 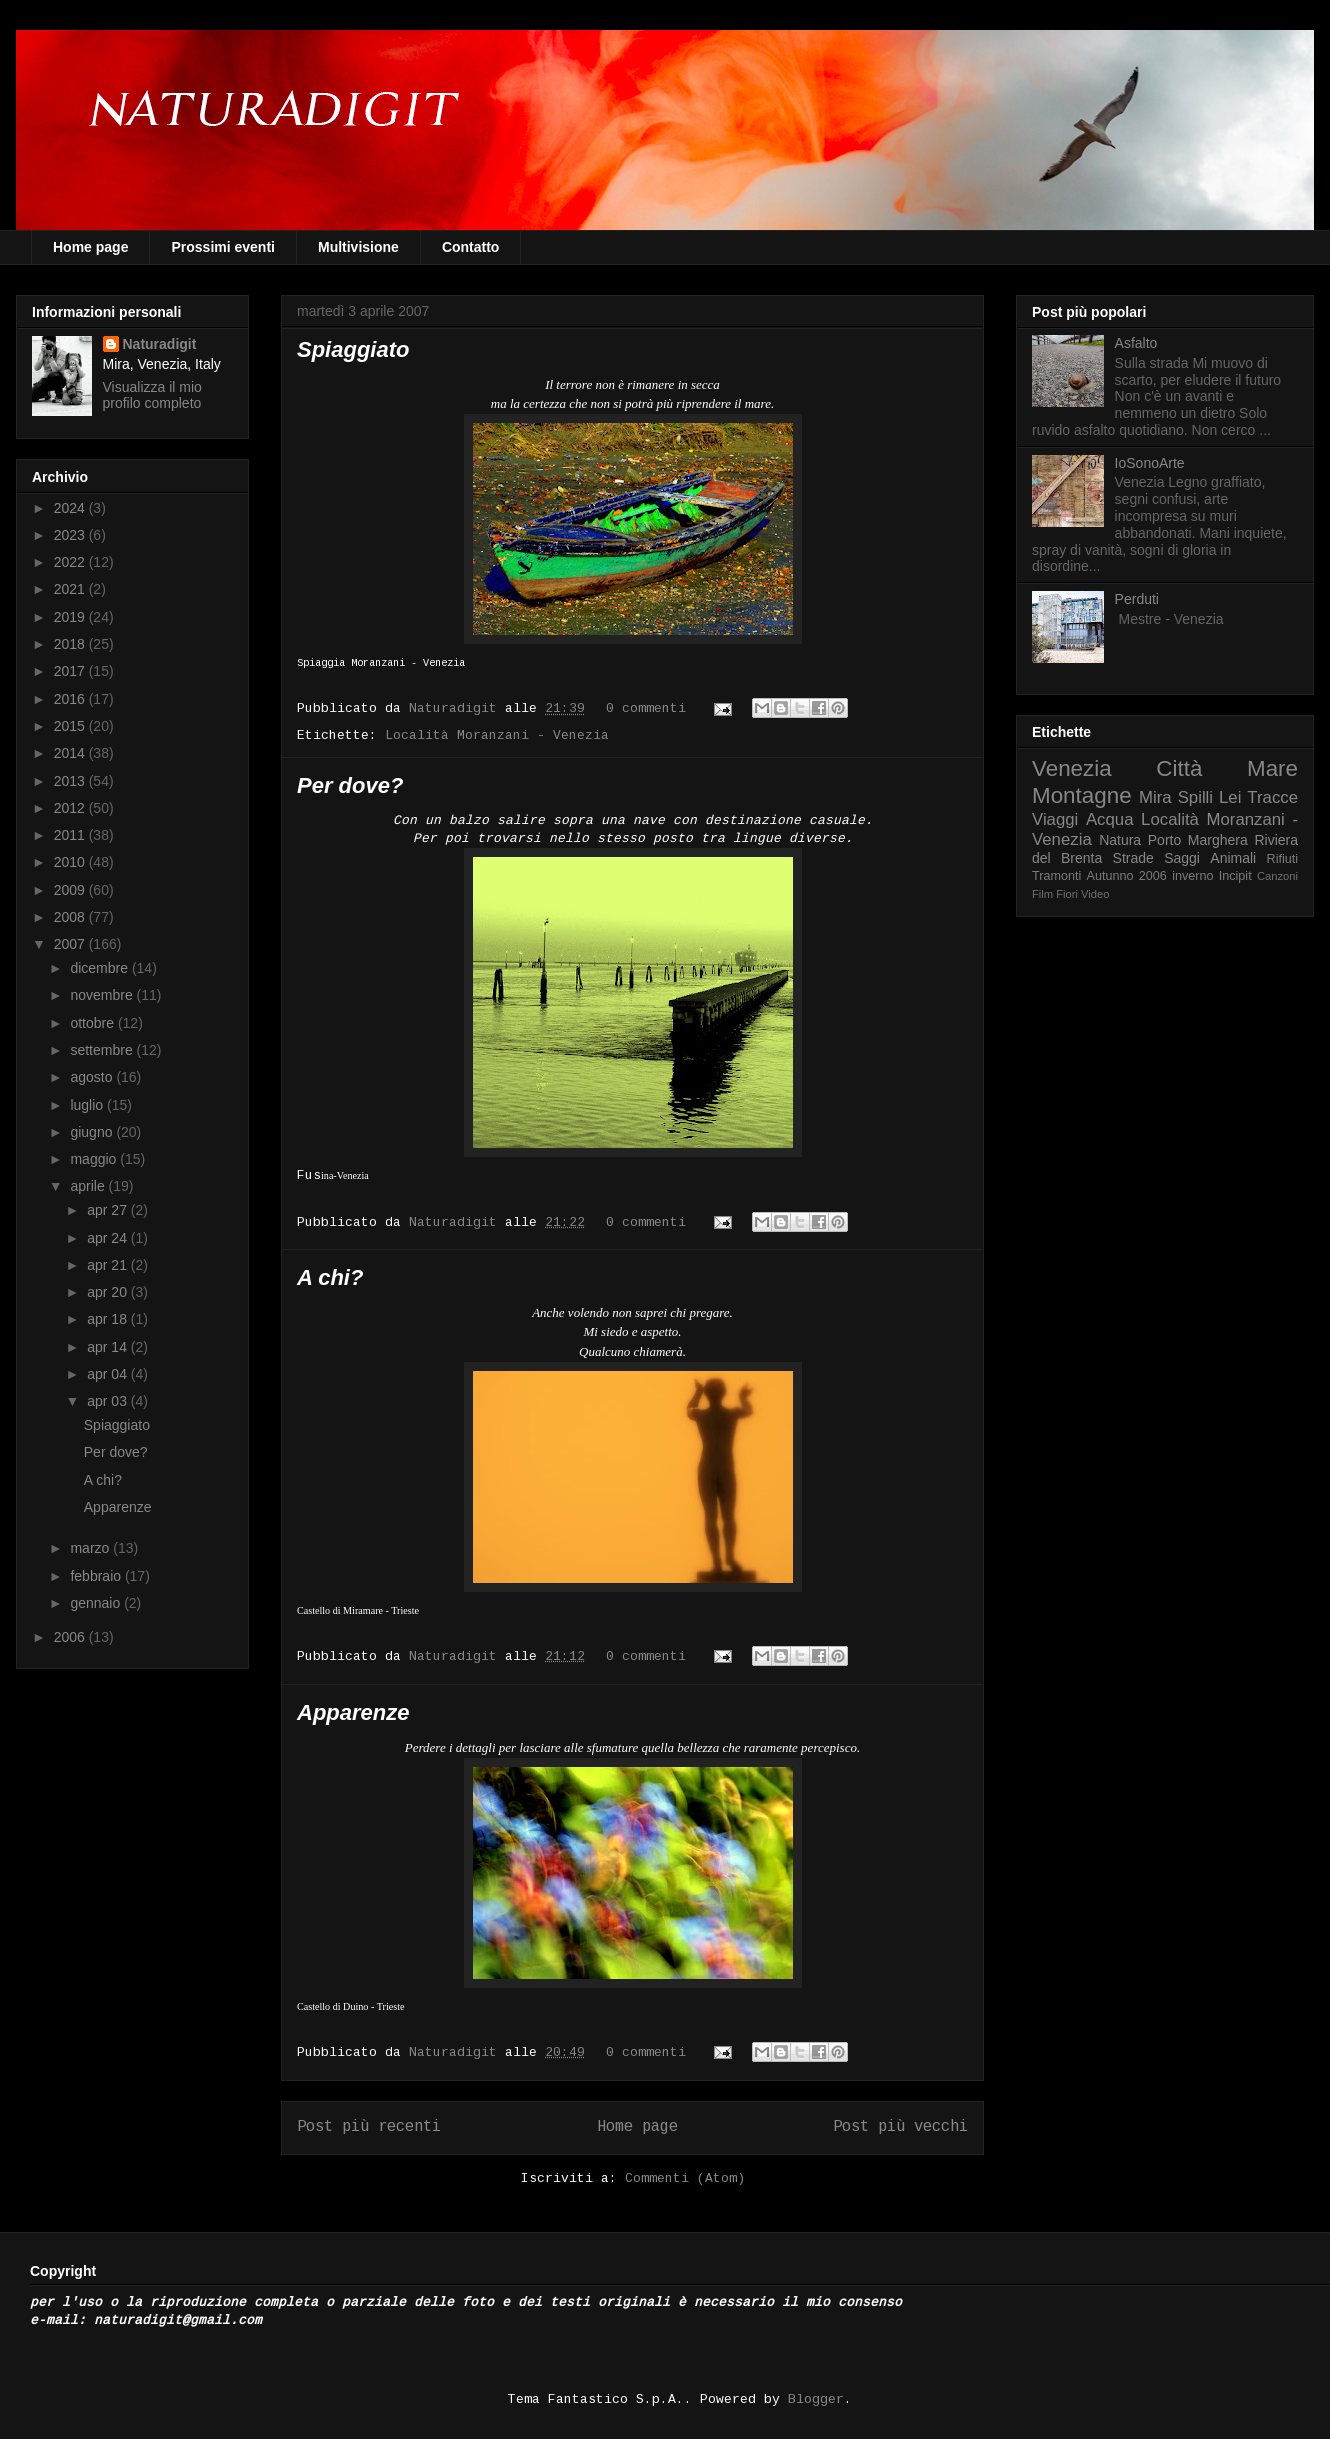 What do you see at coordinates (90, 247) in the screenshot?
I see `Home page` at bounding box center [90, 247].